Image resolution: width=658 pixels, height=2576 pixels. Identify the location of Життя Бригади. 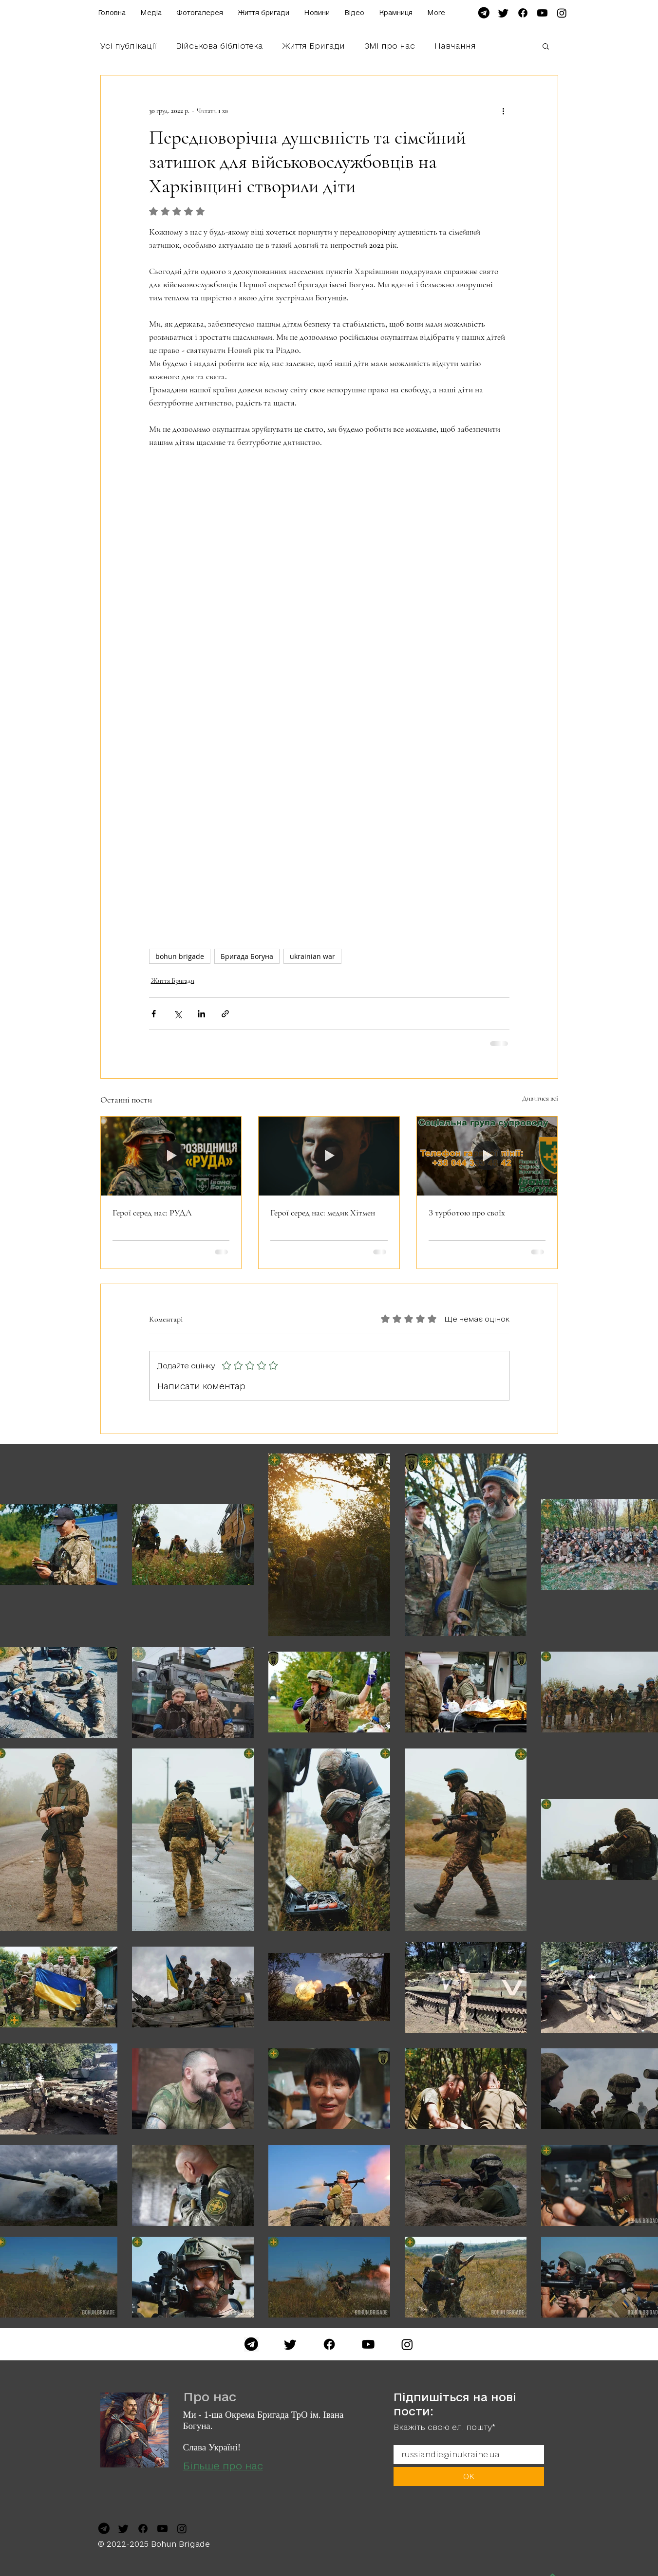
(313, 45).